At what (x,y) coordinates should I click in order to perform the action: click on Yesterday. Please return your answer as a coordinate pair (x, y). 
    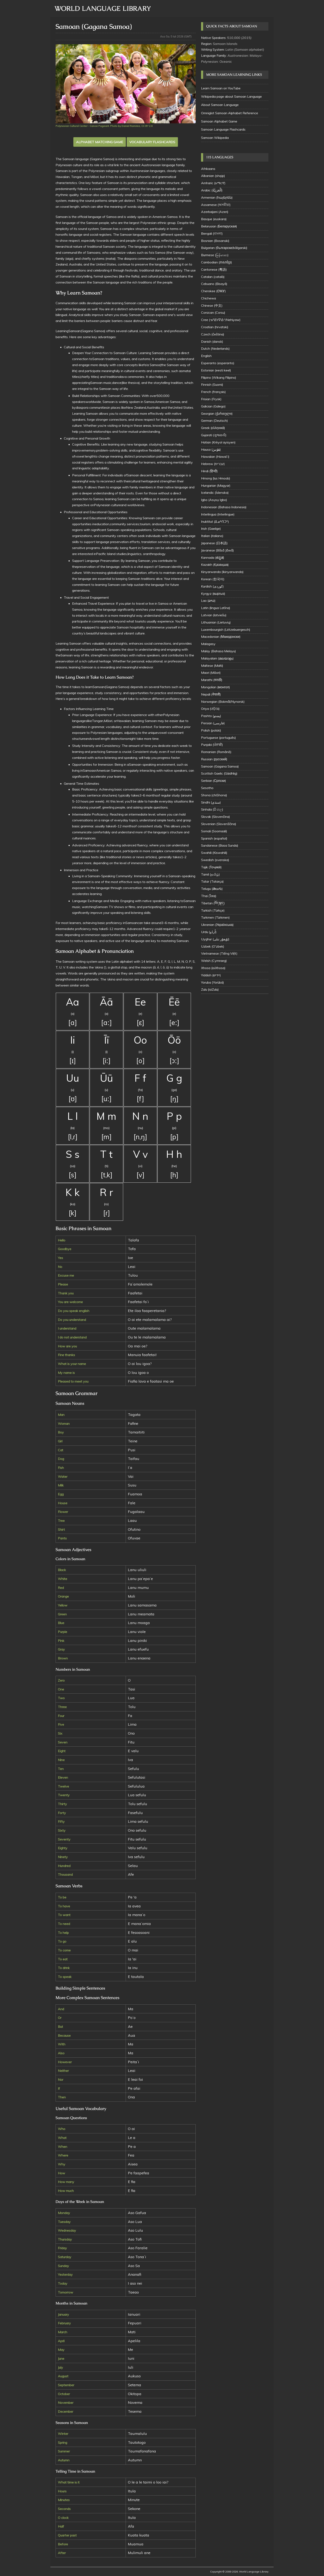
    Looking at the image, I should click on (65, 2274).